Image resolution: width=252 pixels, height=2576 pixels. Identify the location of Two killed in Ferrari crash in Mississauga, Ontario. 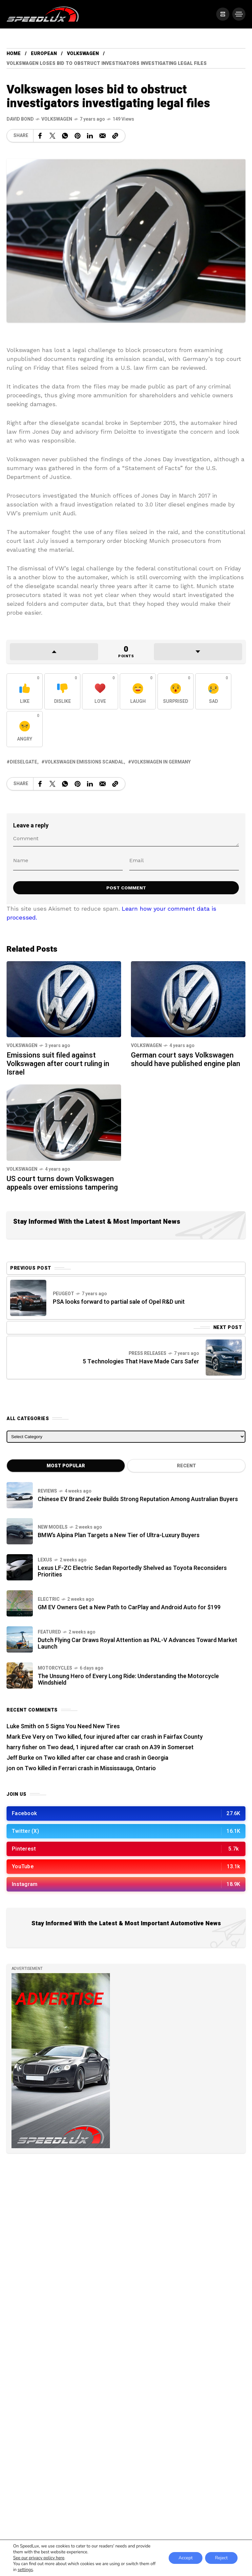
(90, 1768).